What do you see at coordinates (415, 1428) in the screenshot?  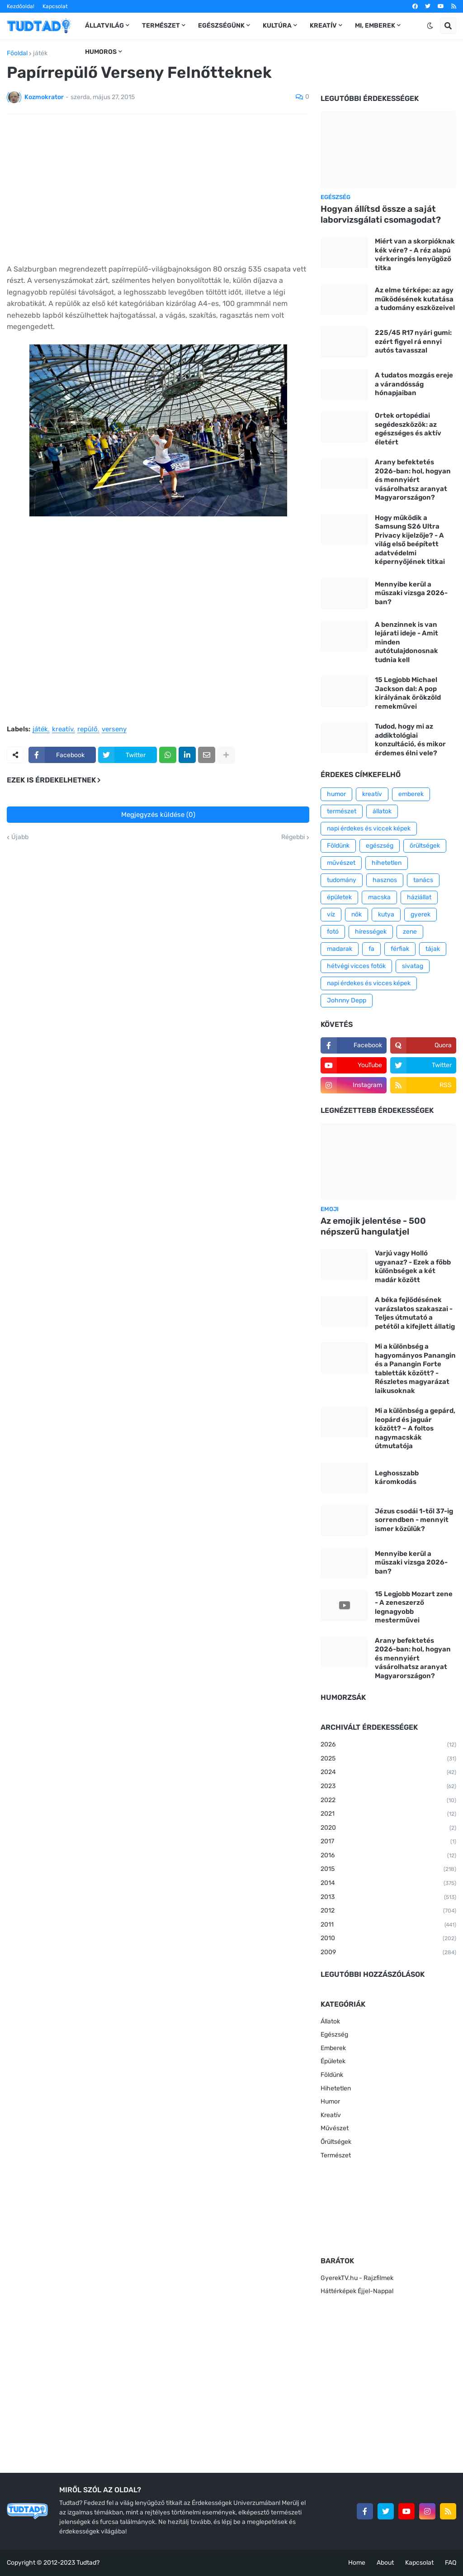 I see `Mi a különbség a gepárd, leopárd és jaguár között? – A foltos nagymacskák útmutatója` at bounding box center [415, 1428].